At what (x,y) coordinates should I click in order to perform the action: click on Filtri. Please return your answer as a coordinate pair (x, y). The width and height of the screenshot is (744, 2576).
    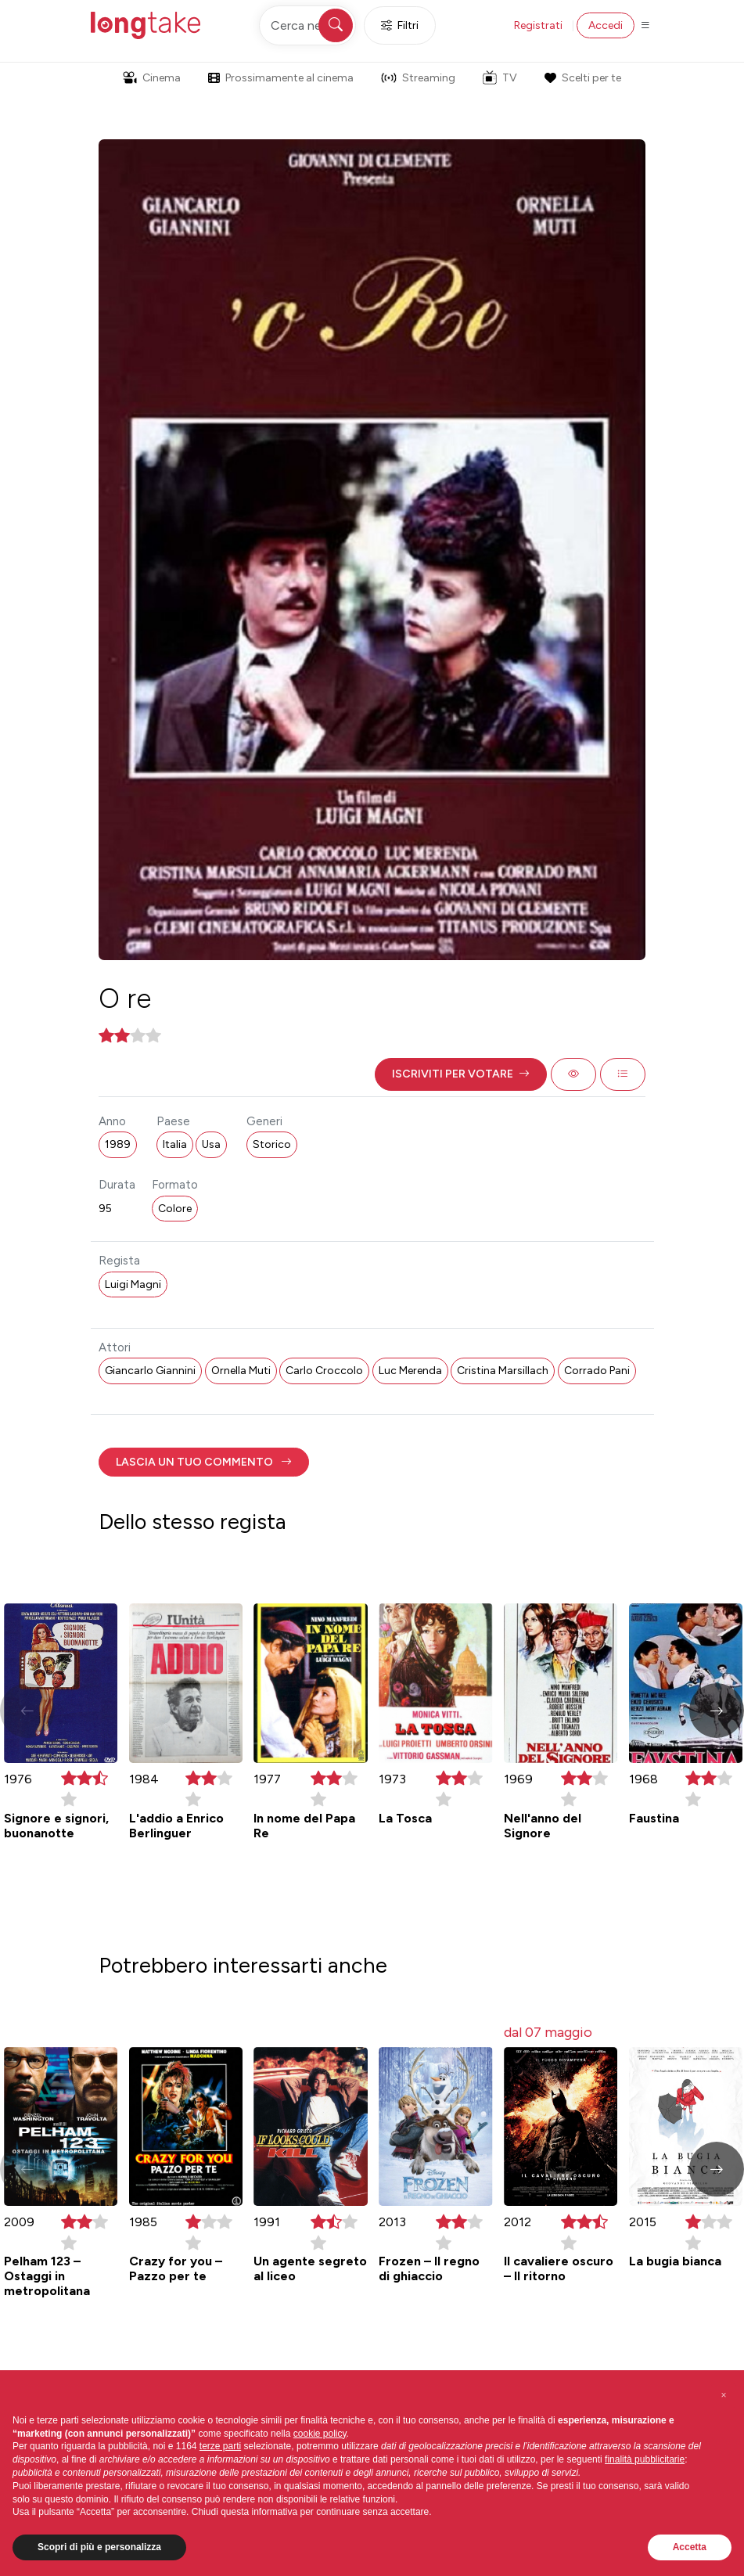
    Looking at the image, I should click on (400, 25).